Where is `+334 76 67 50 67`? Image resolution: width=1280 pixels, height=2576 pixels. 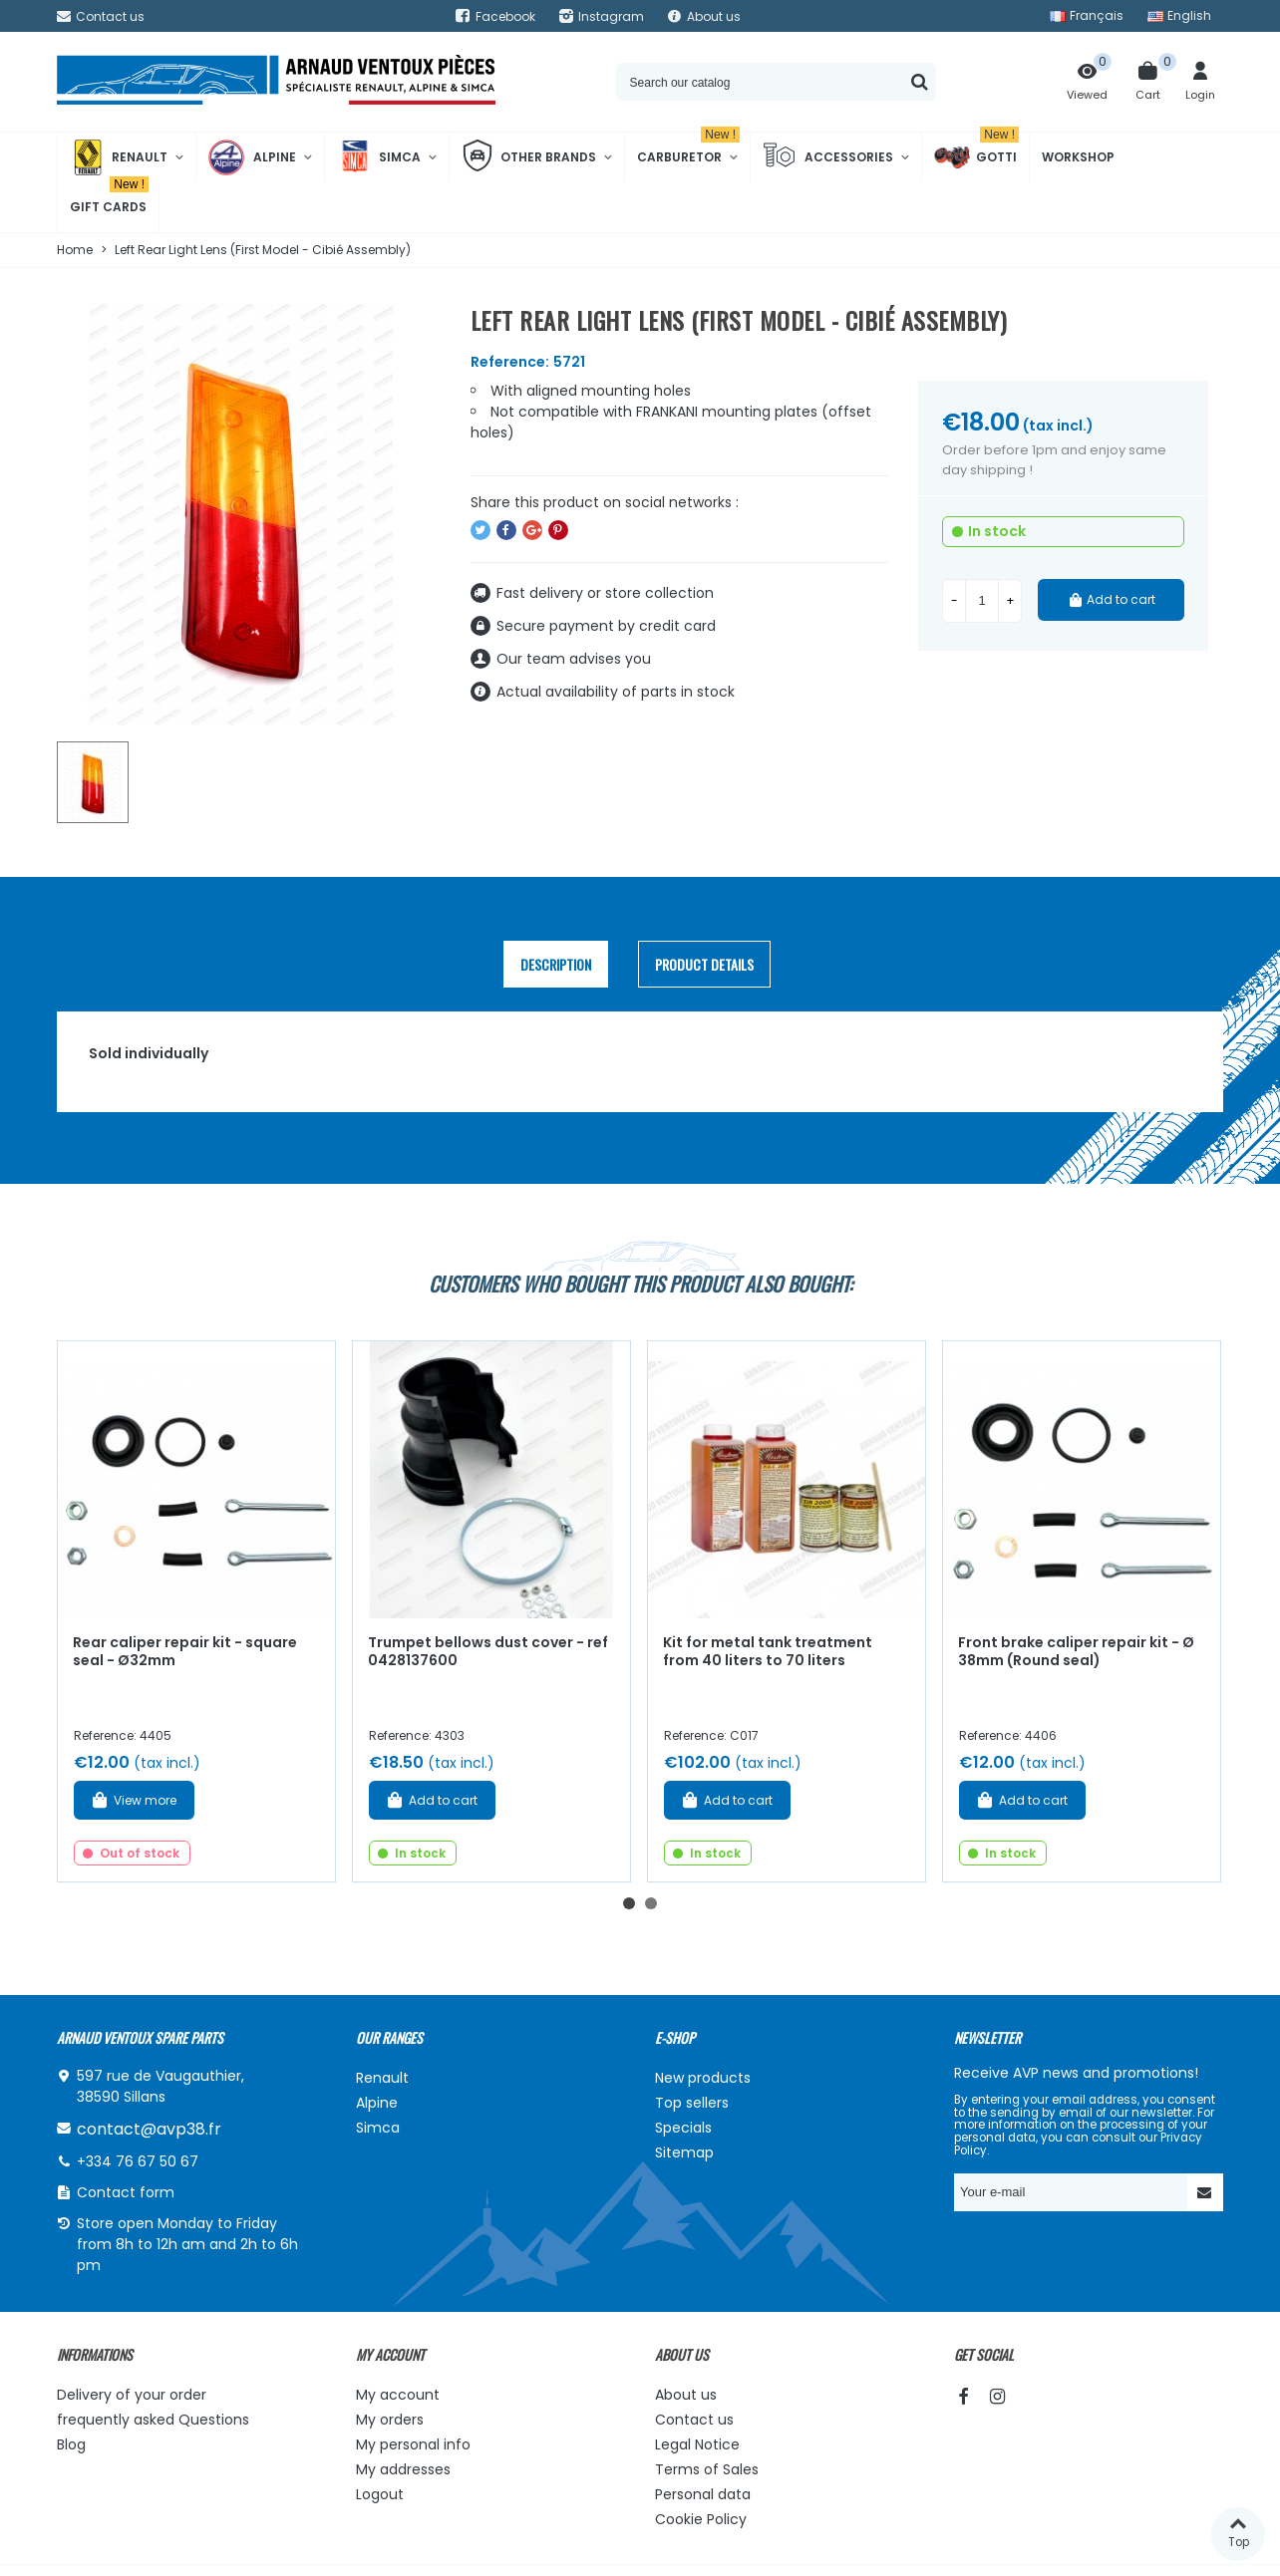 +334 76 67 50 67 is located at coordinates (137, 2161).